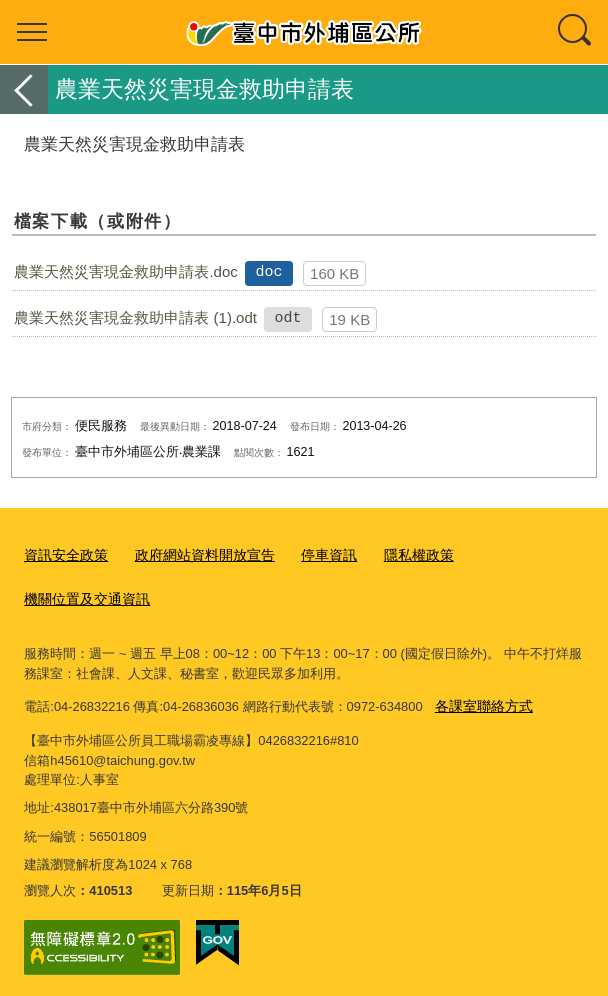  I want to click on 停車資訊, so click(311, 553).